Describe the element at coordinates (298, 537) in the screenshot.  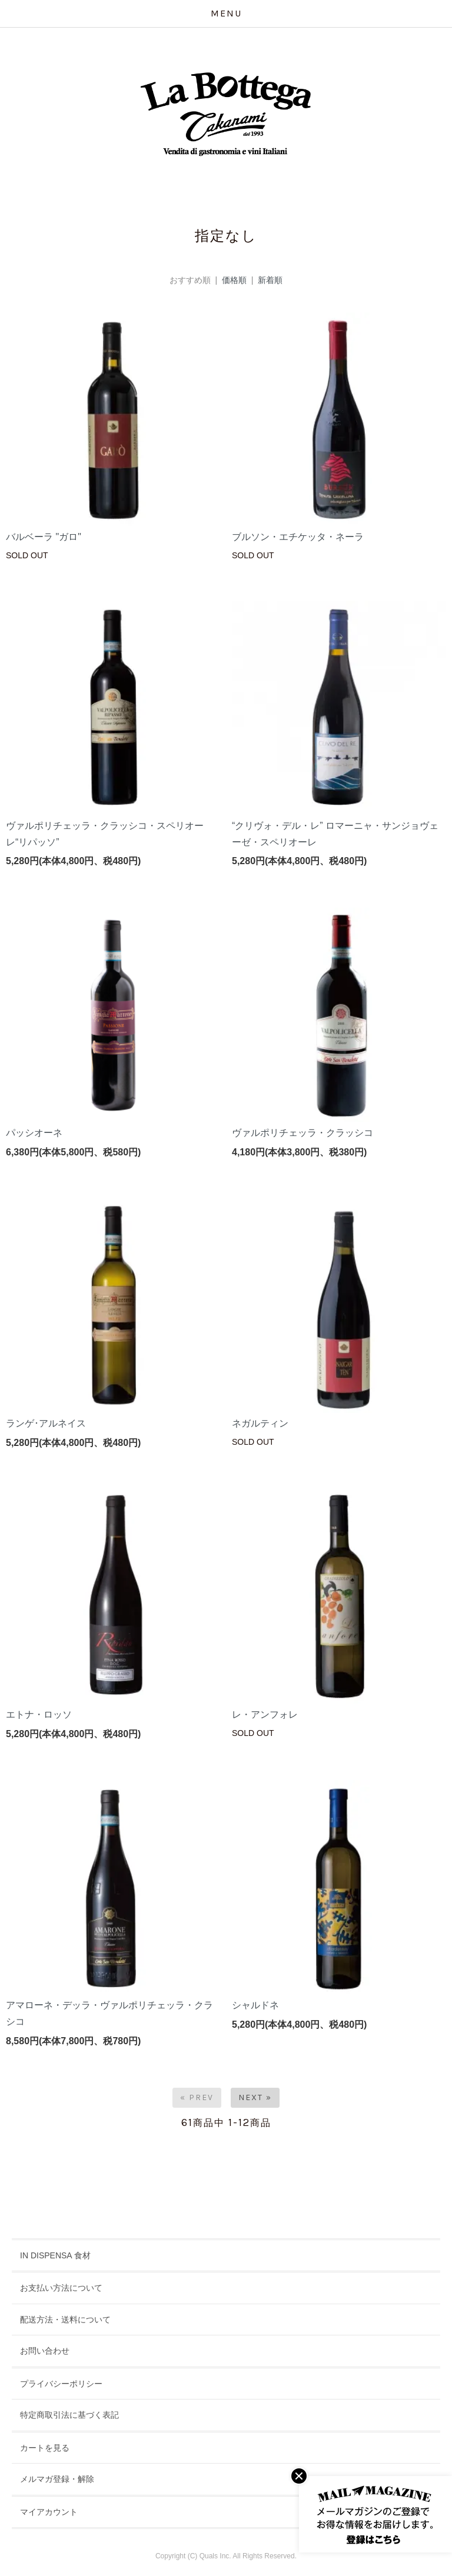
I see `ブルソン・エチケッタ・ネーラ` at that location.